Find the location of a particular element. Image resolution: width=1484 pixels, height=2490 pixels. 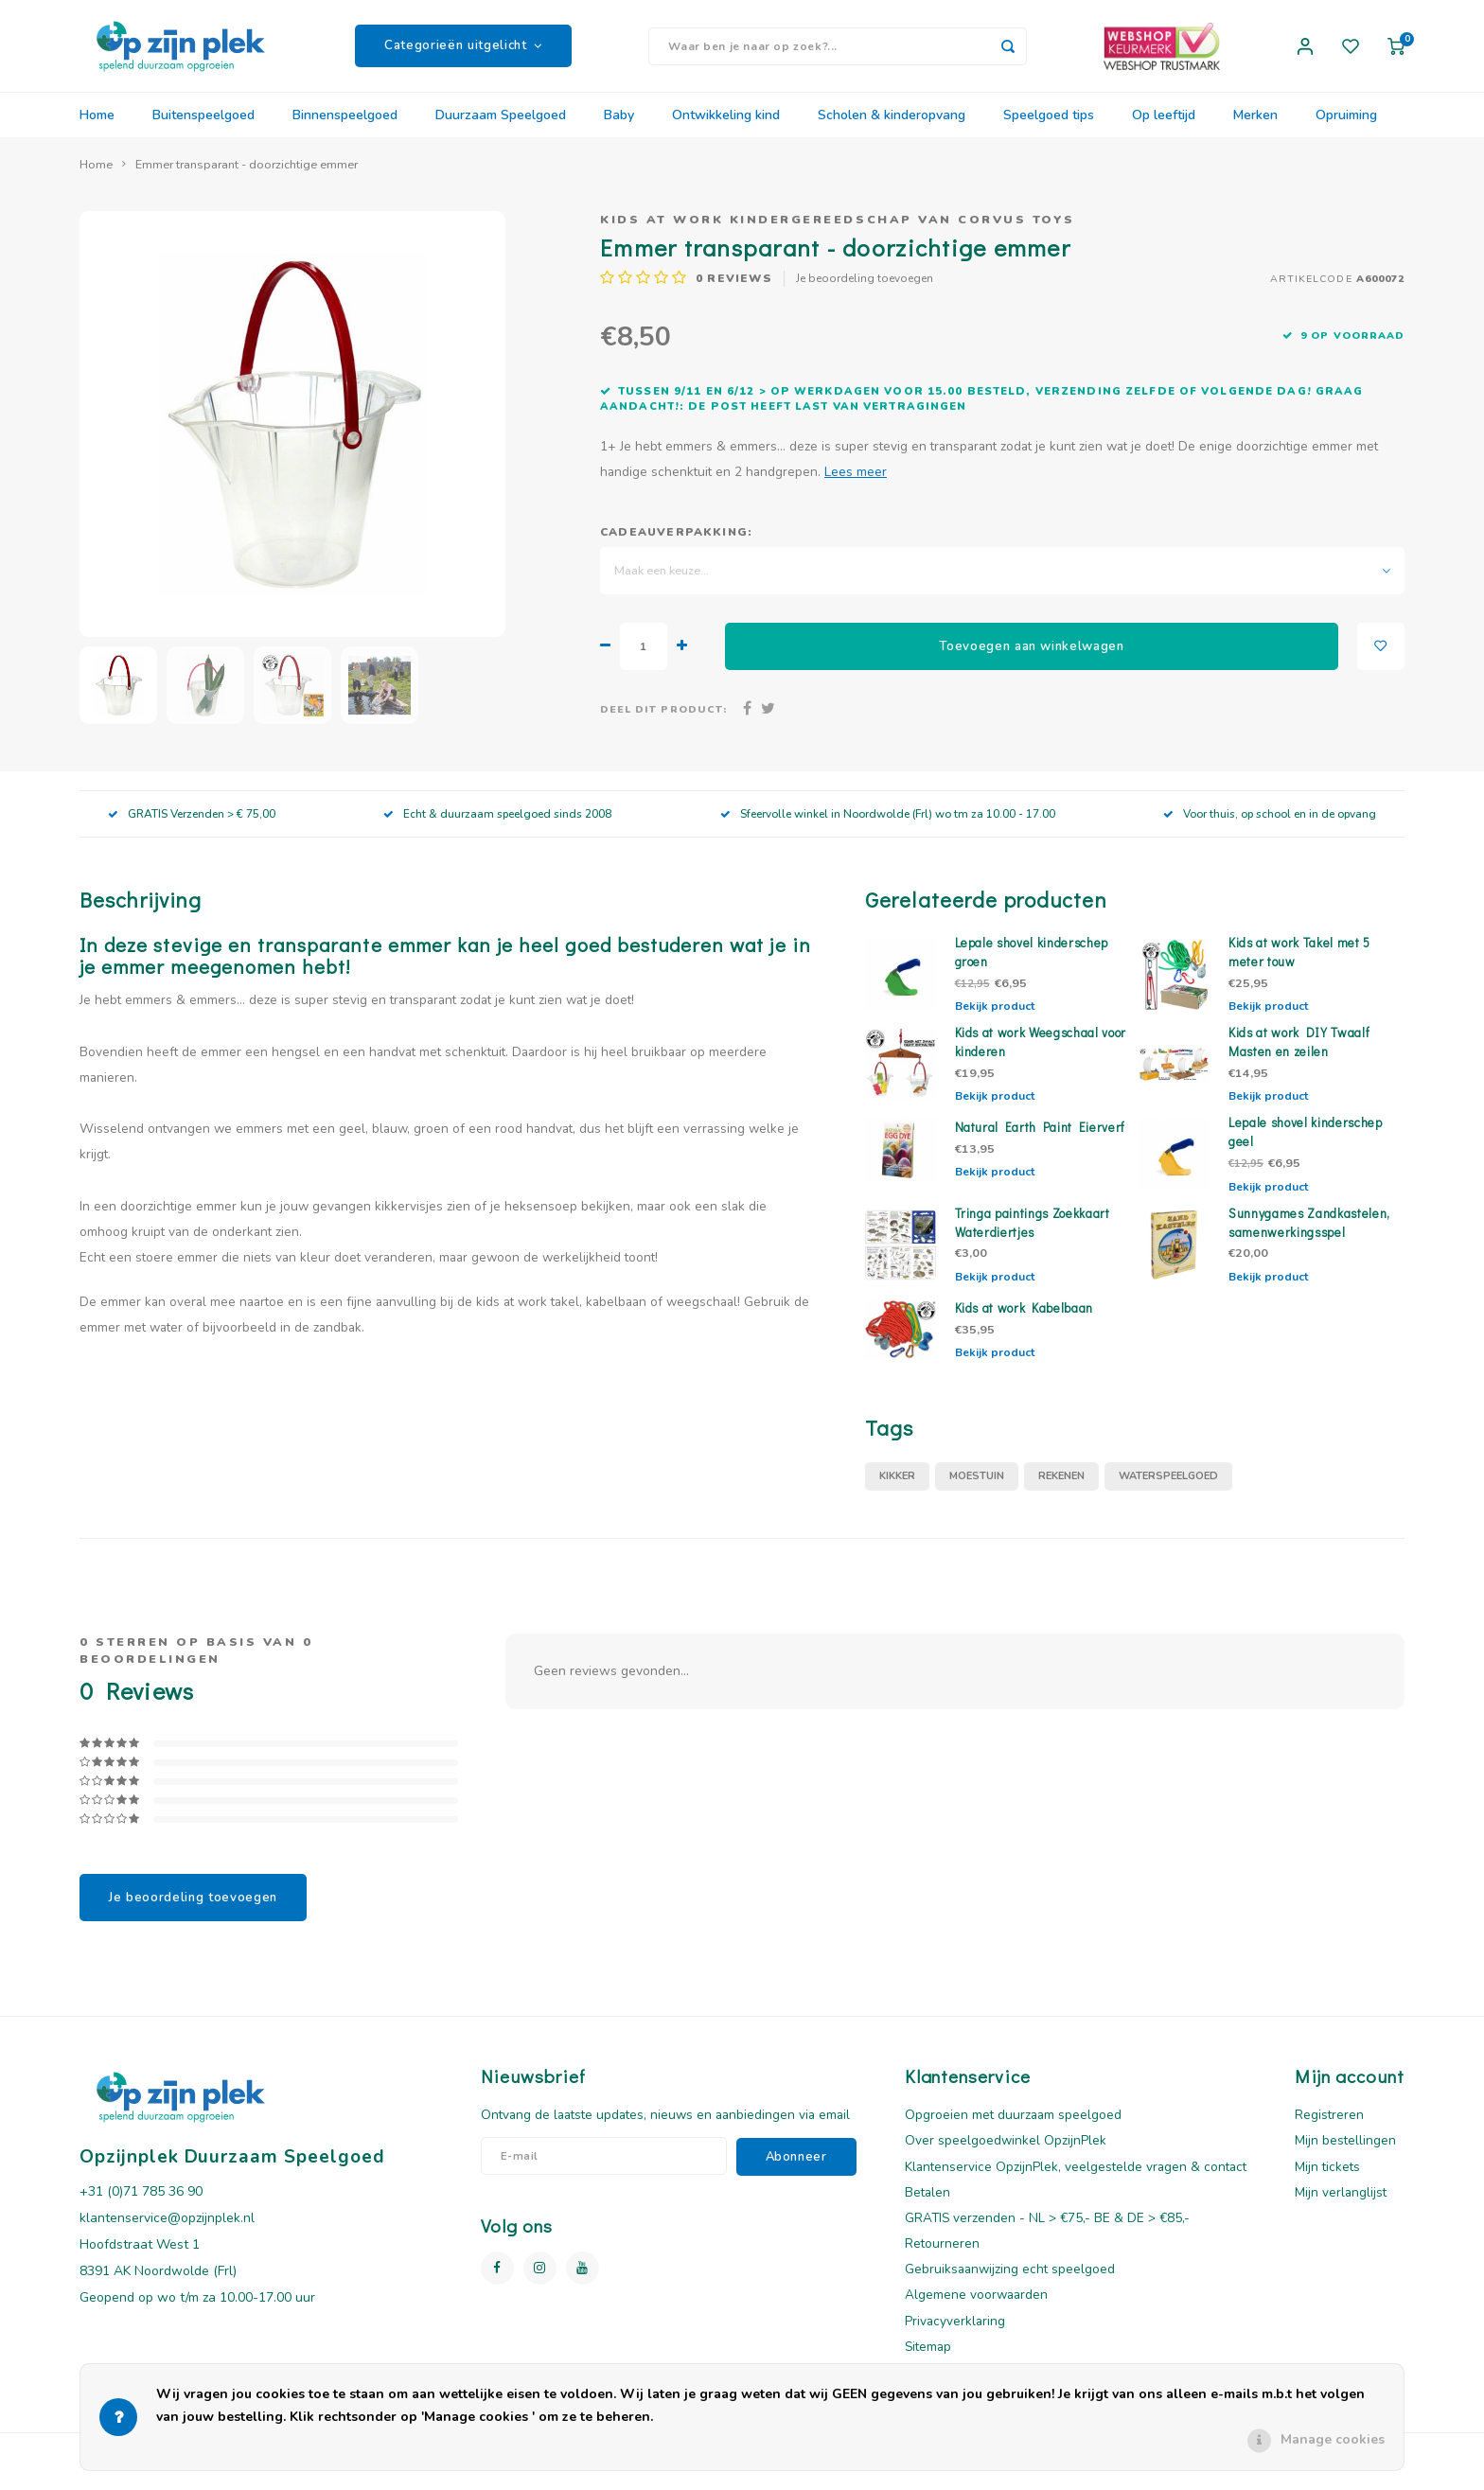

Kids at work Kabelbaan is located at coordinates (1024, 1319).